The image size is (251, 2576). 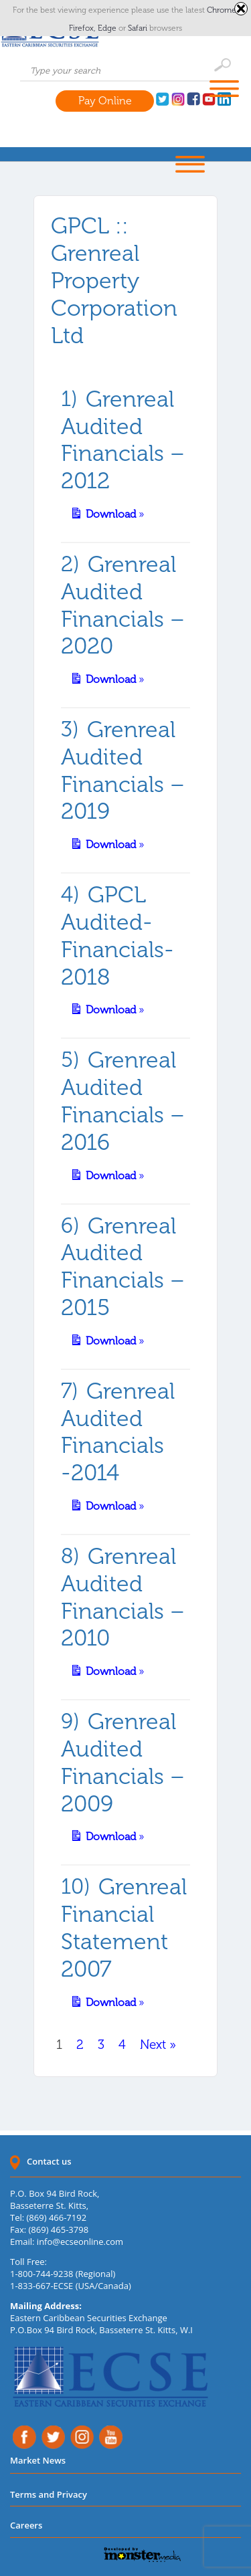 What do you see at coordinates (80, 2242) in the screenshot?
I see `info@ecseonline.com` at bounding box center [80, 2242].